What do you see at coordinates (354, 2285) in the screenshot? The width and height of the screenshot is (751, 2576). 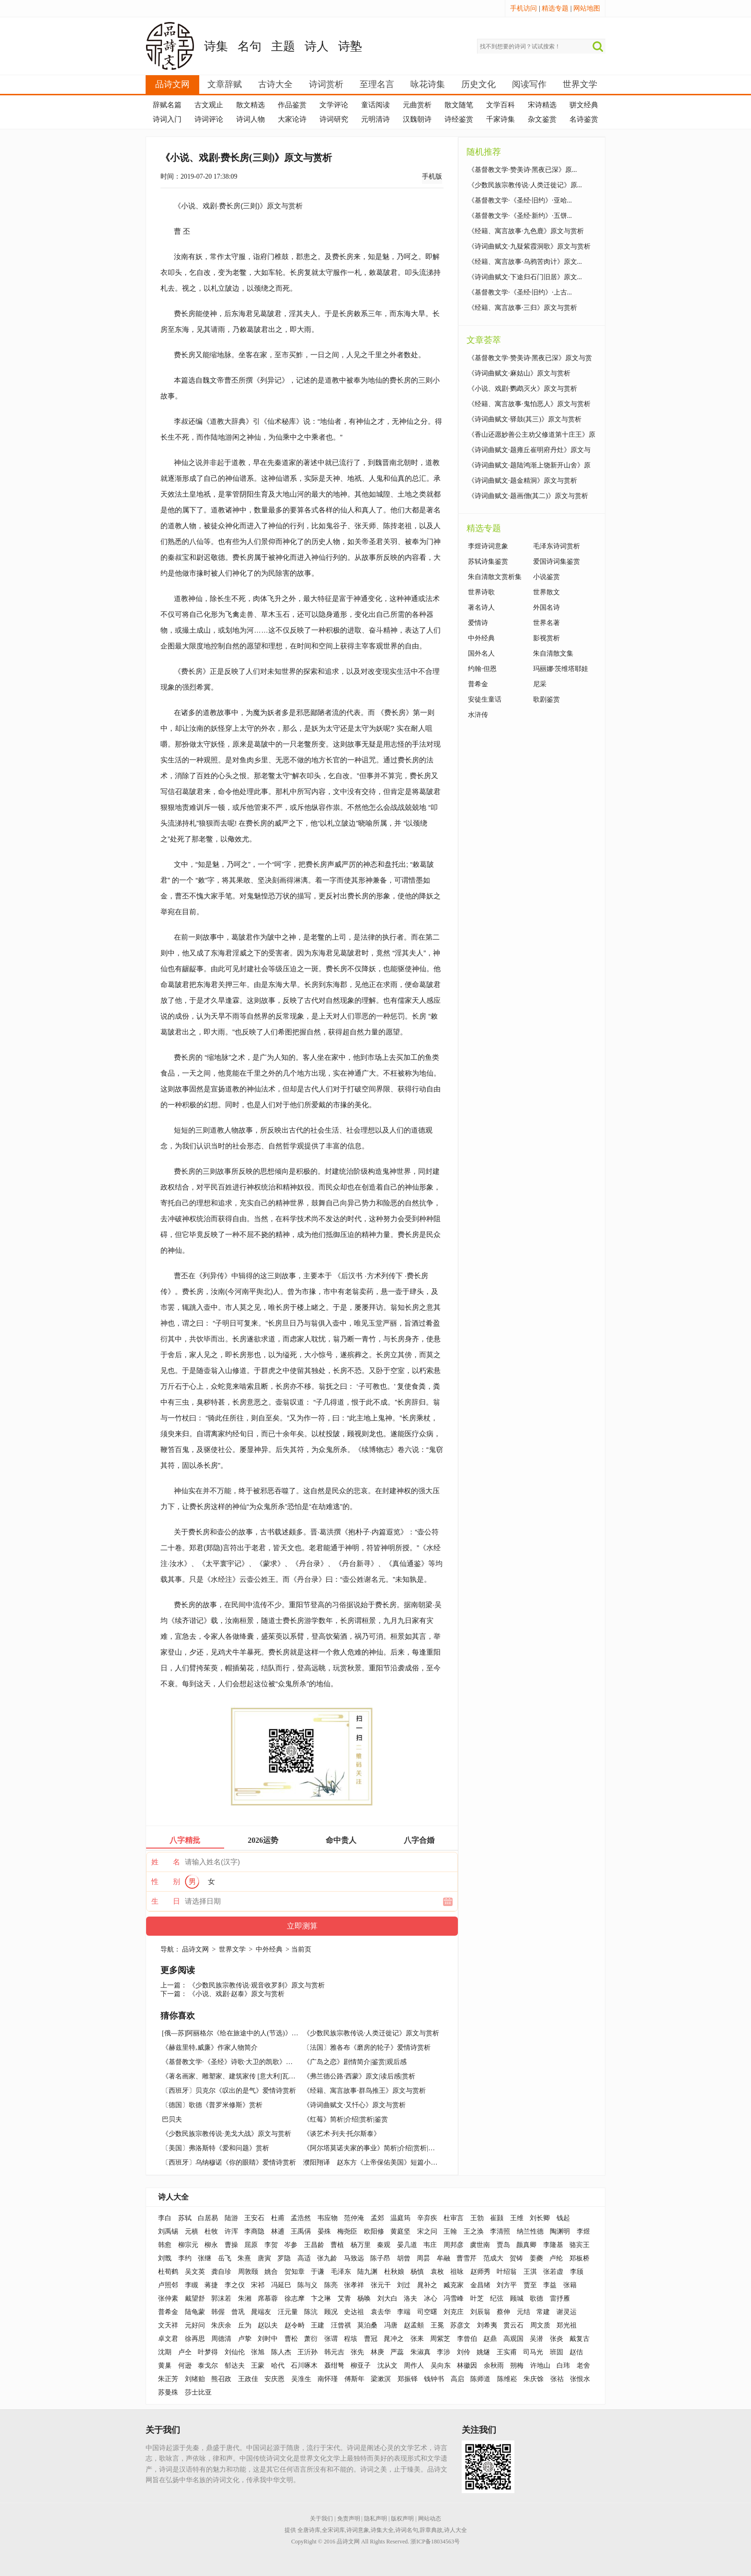 I see `张孝祥` at bounding box center [354, 2285].